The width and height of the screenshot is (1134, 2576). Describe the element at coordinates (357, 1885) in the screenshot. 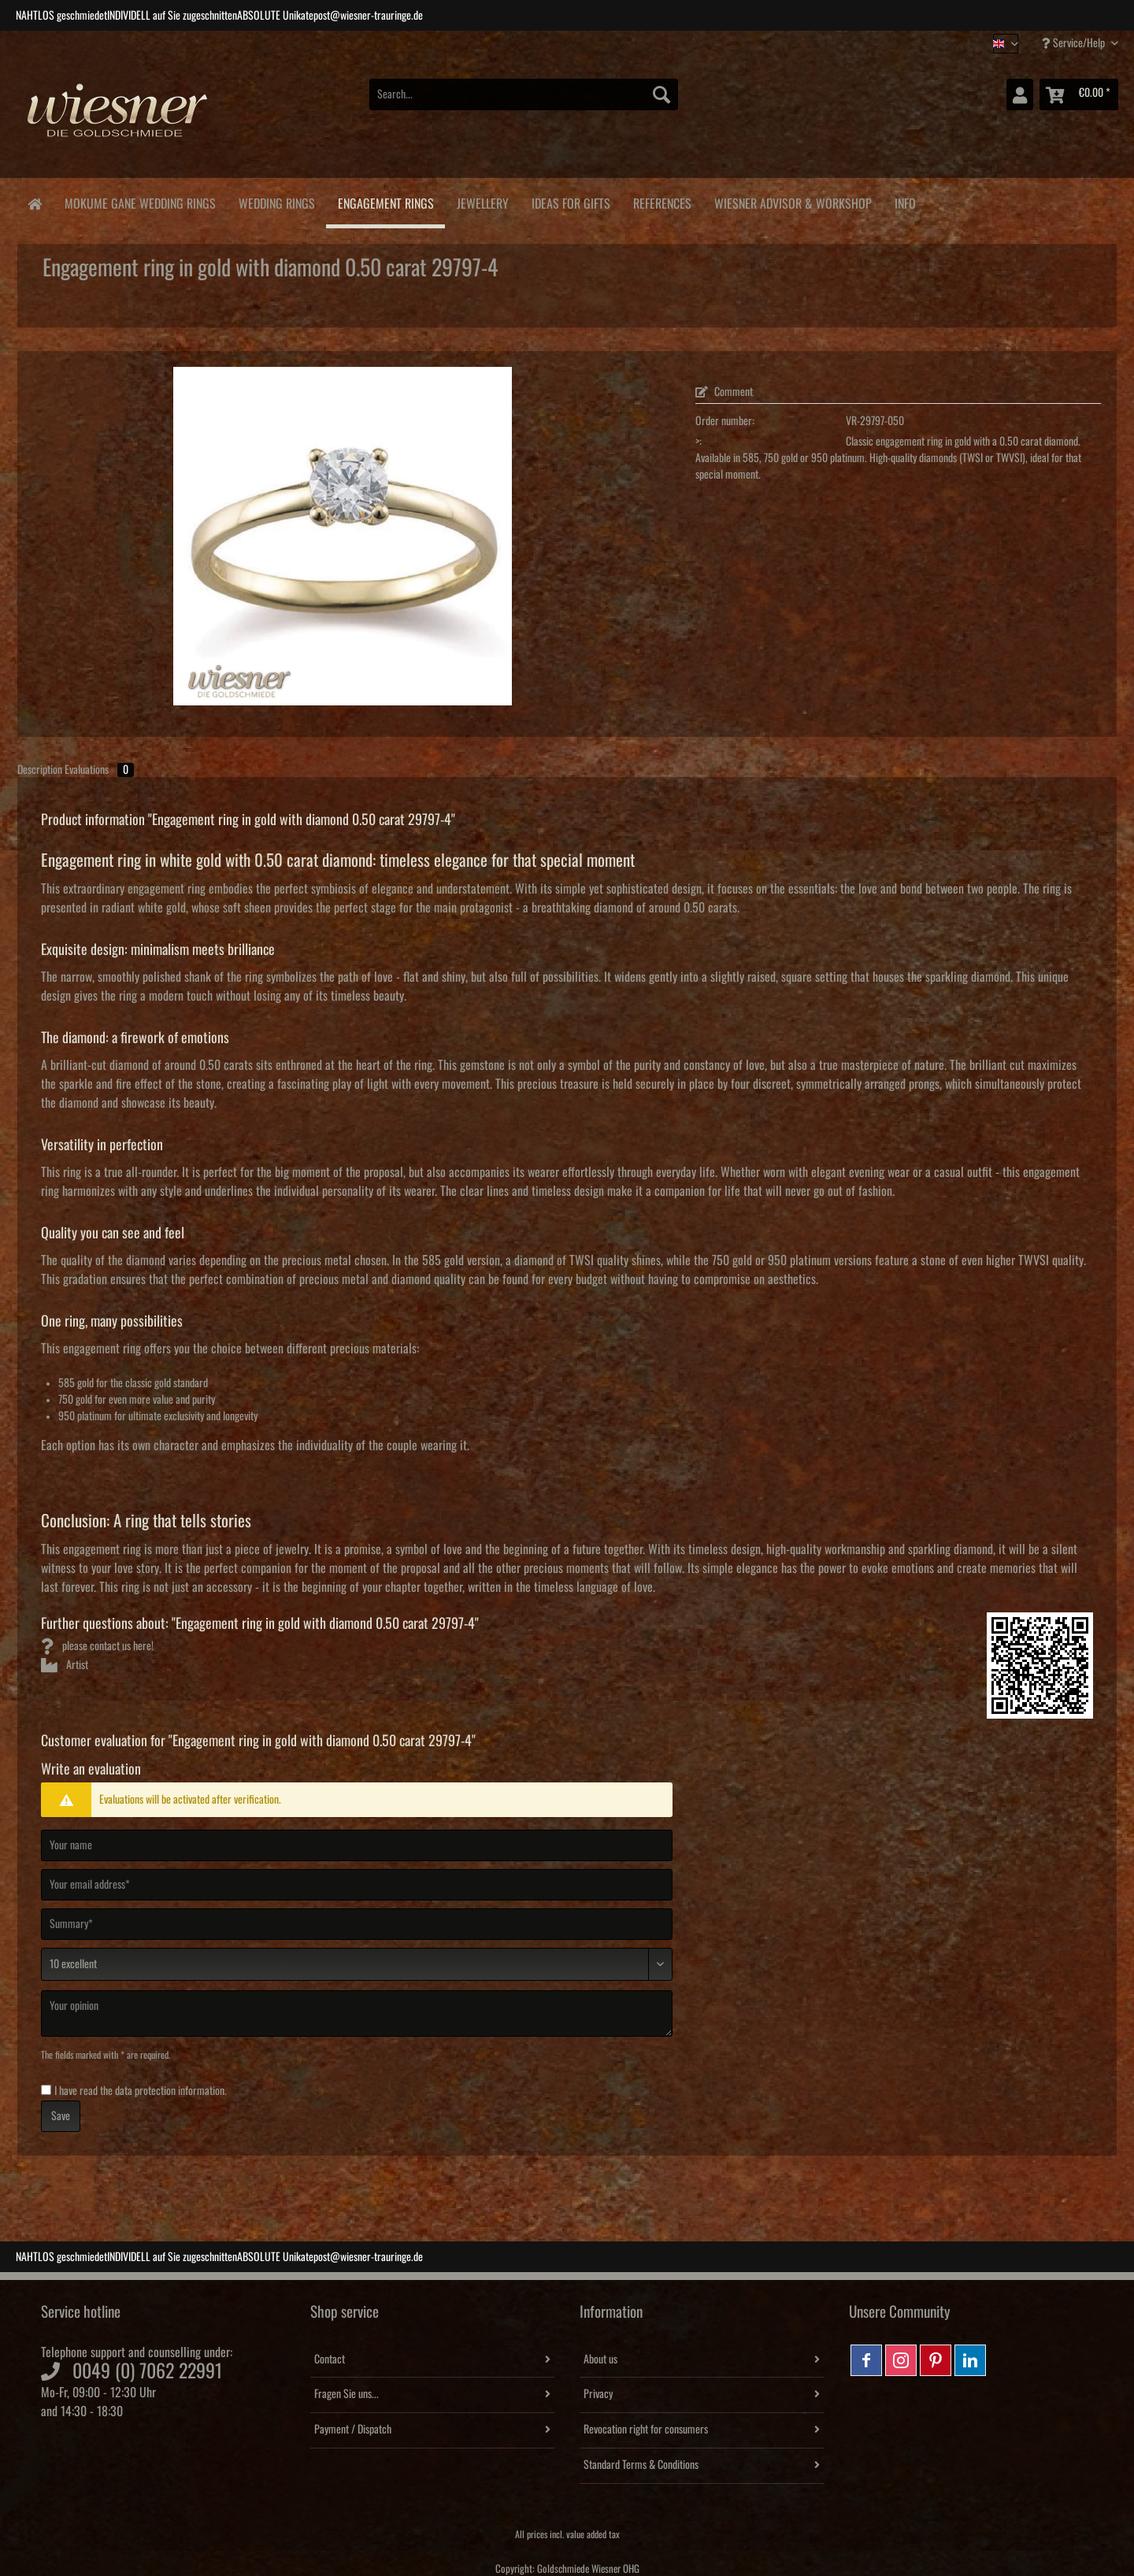

I see `[Your email address]` at that location.